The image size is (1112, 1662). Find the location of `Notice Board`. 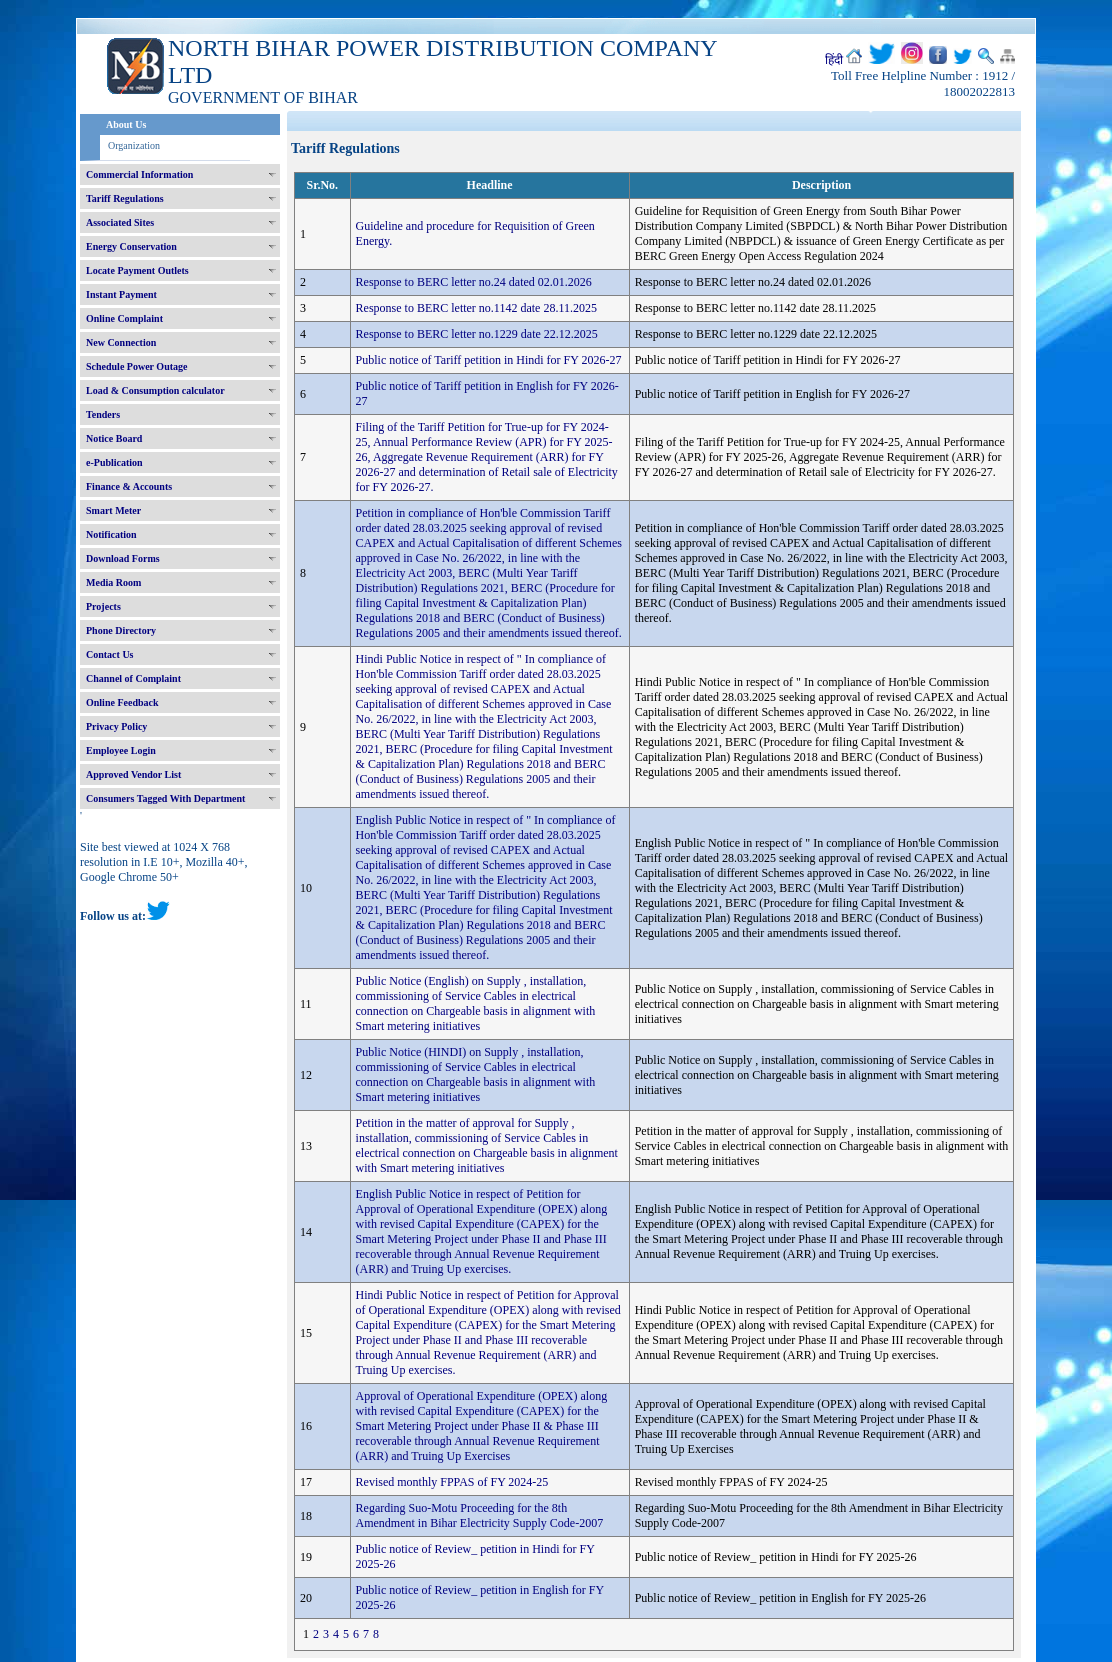

Notice Board is located at coordinates (114, 438).